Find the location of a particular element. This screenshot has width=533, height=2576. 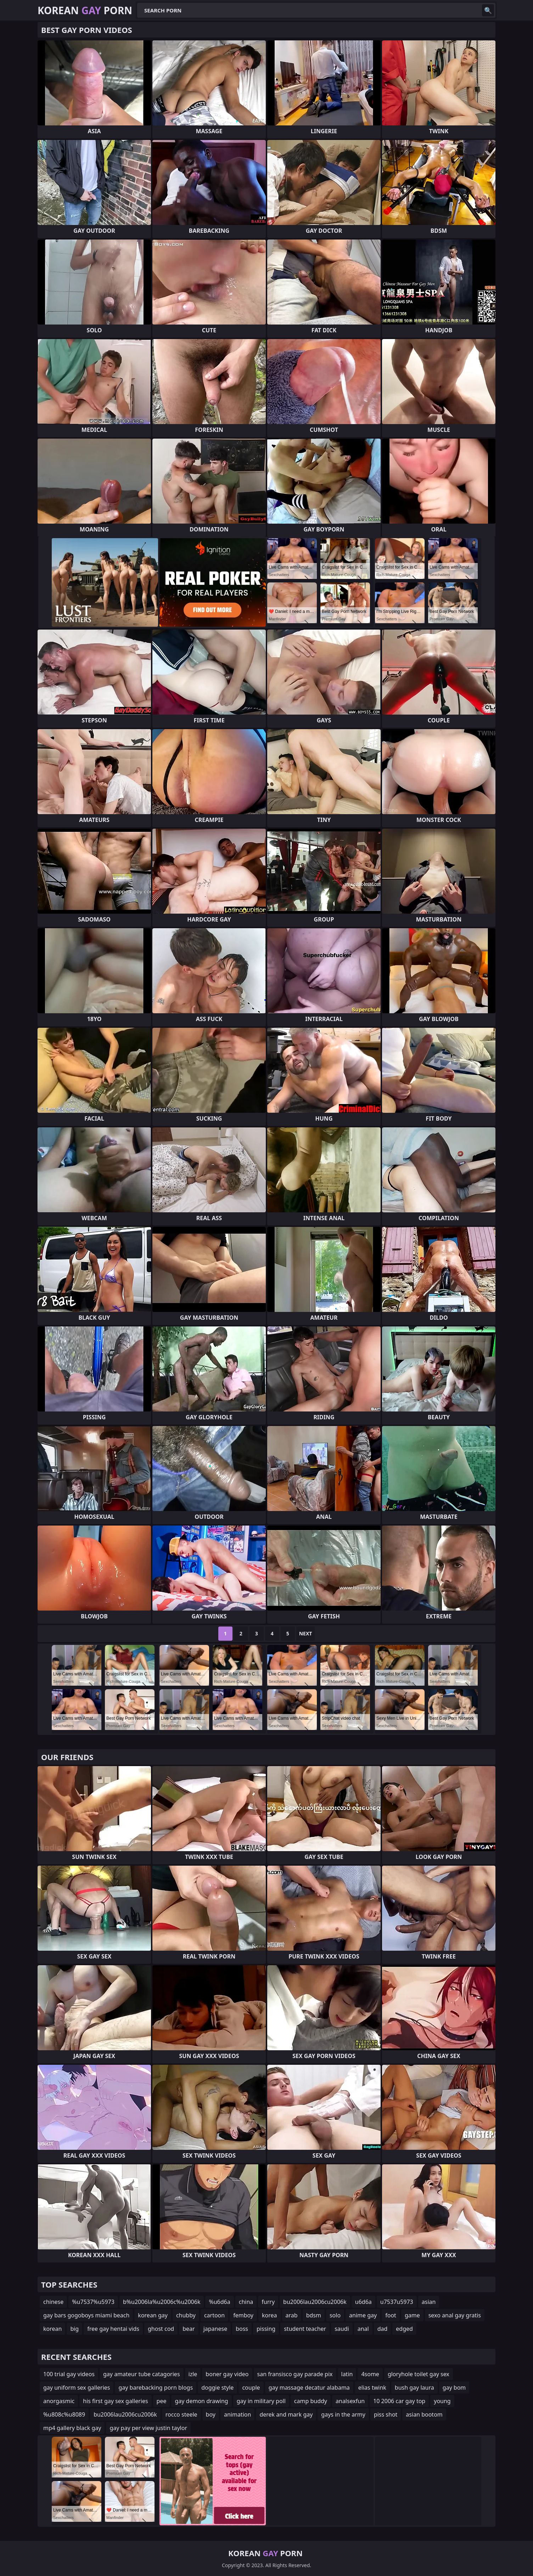

gay uniform sex galleries is located at coordinates (76, 2387).